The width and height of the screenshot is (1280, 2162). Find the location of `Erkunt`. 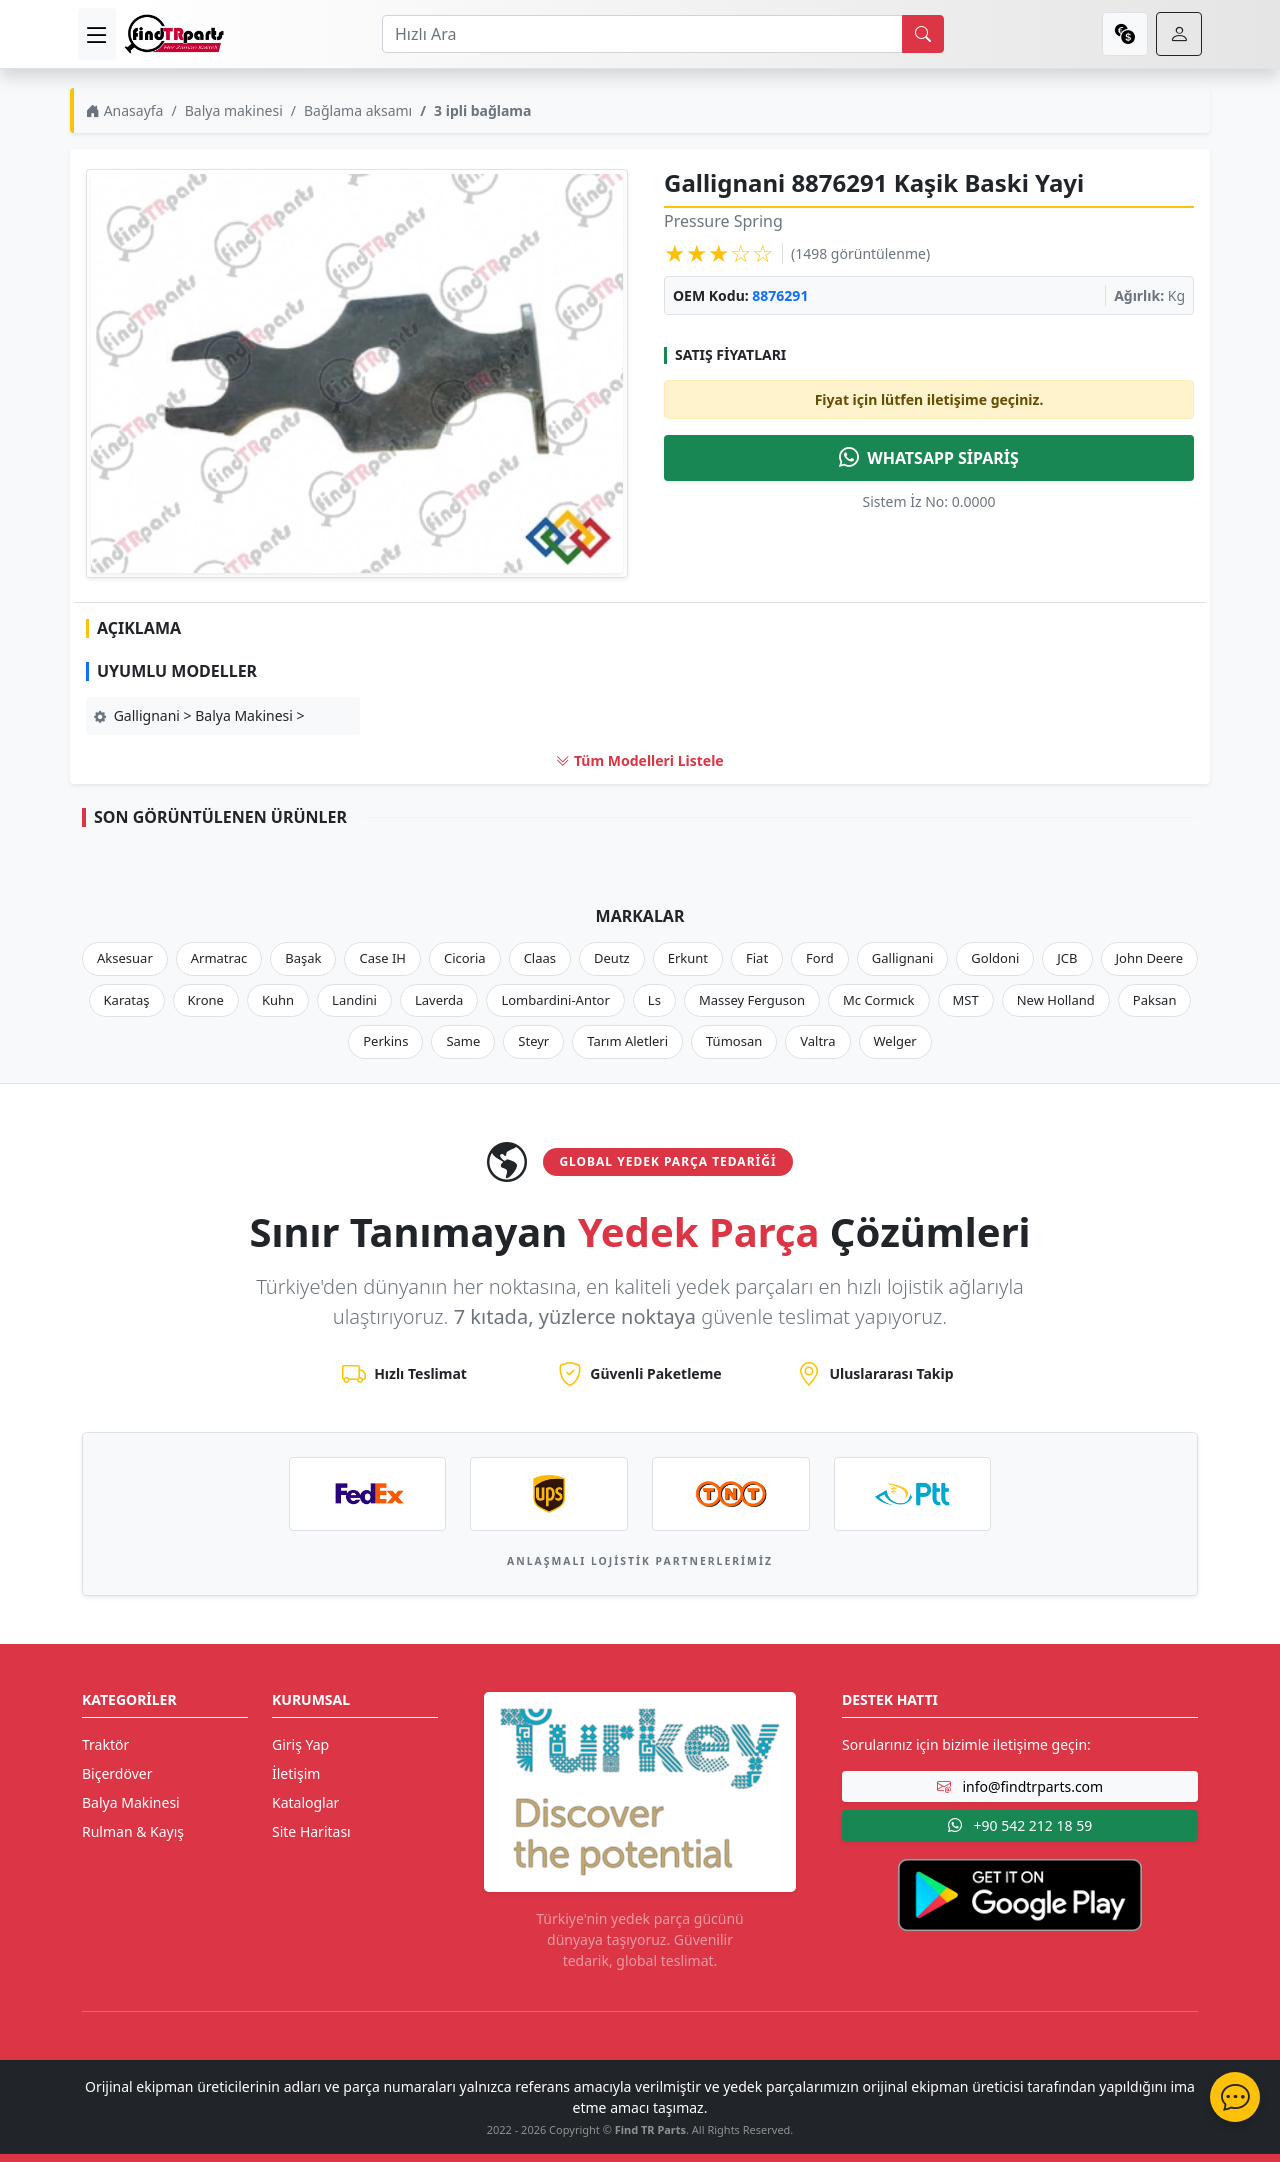

Erkunt is located at coordinates (688, 958).